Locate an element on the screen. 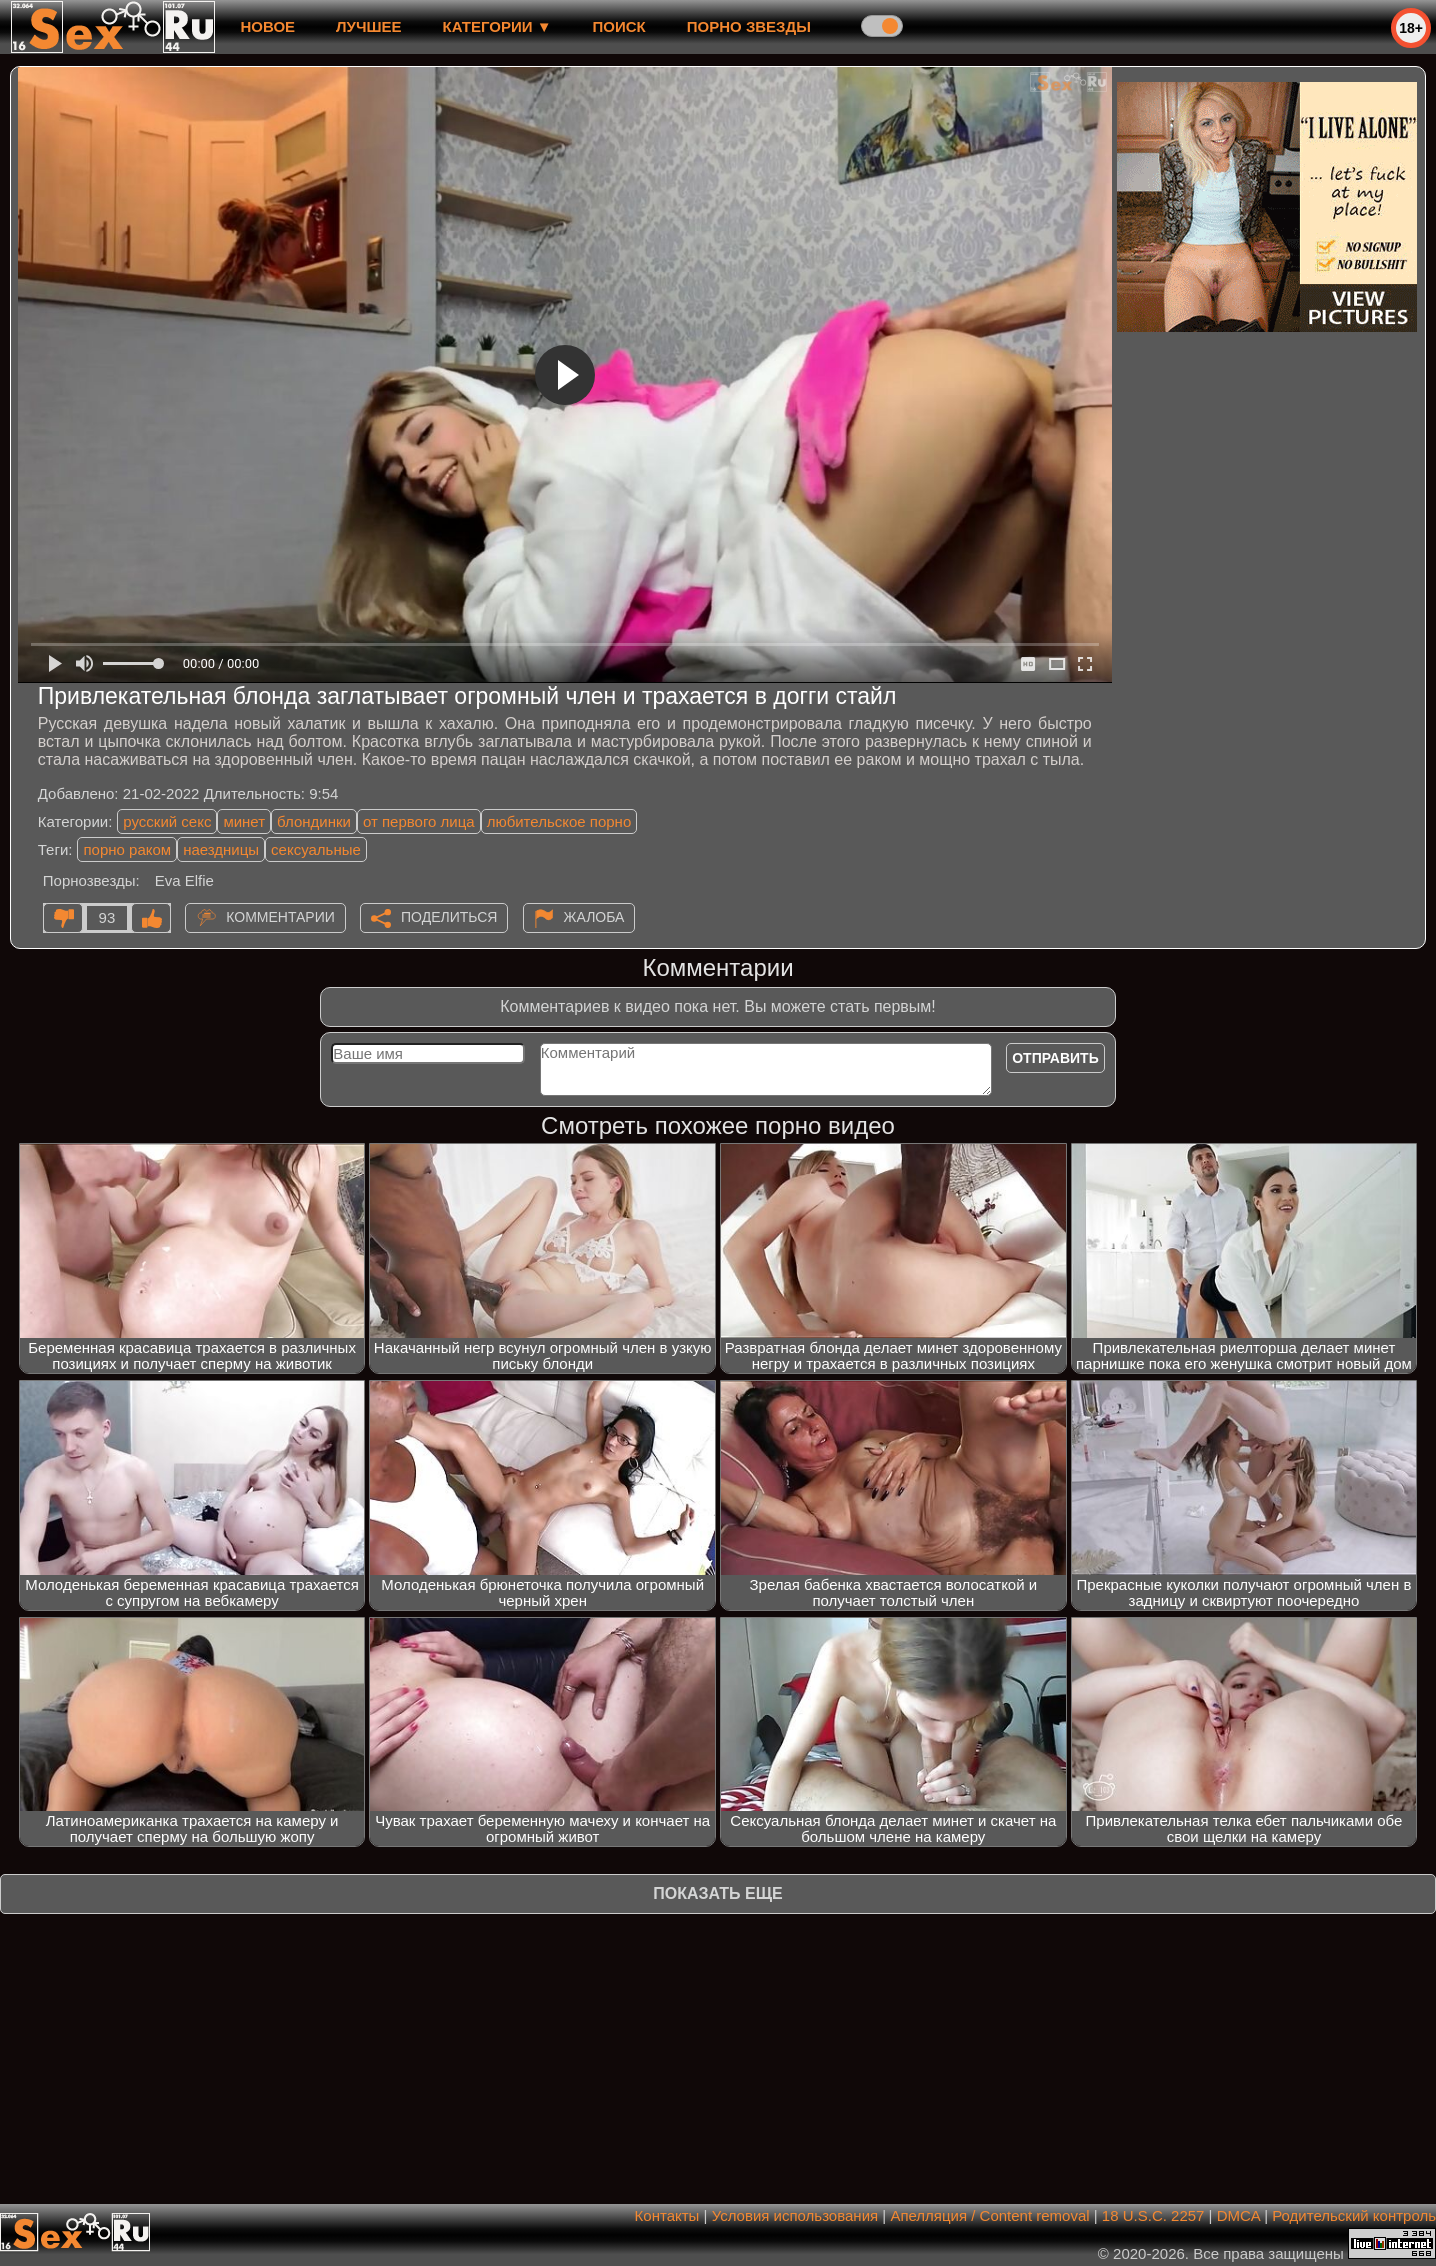 The image size is (1436, 2266). Показать еще is located at coordinates (717, 1893).